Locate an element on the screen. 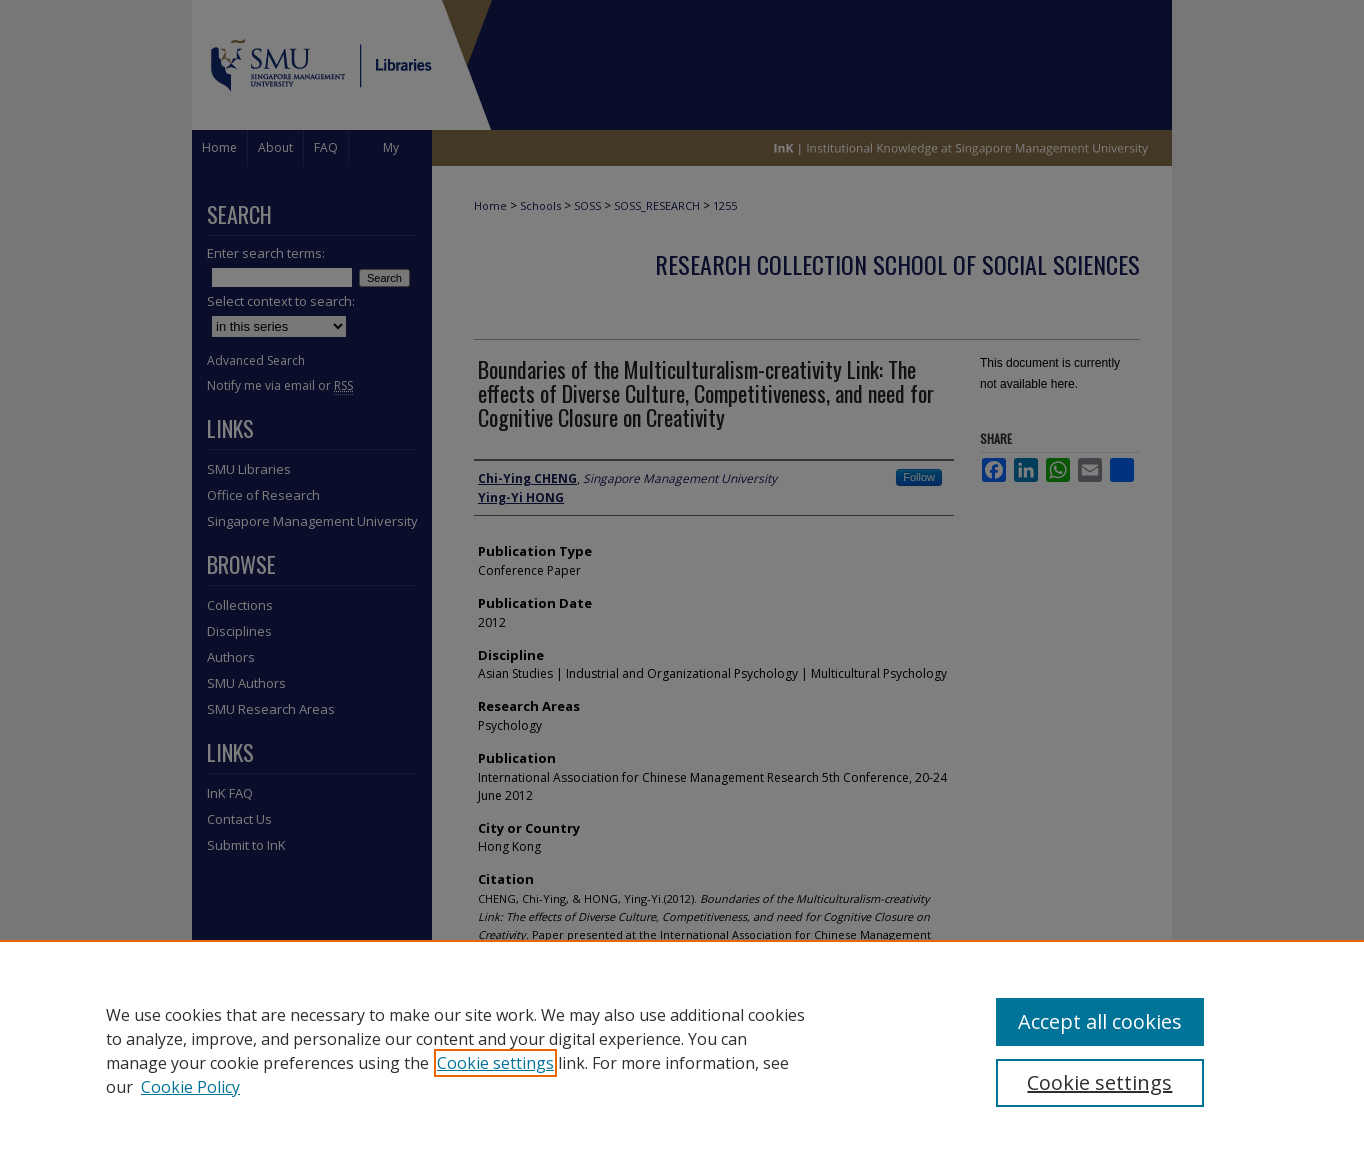 The image size is (1364, 1160). Accept all cookies is located at coordinates (1100, 1021).